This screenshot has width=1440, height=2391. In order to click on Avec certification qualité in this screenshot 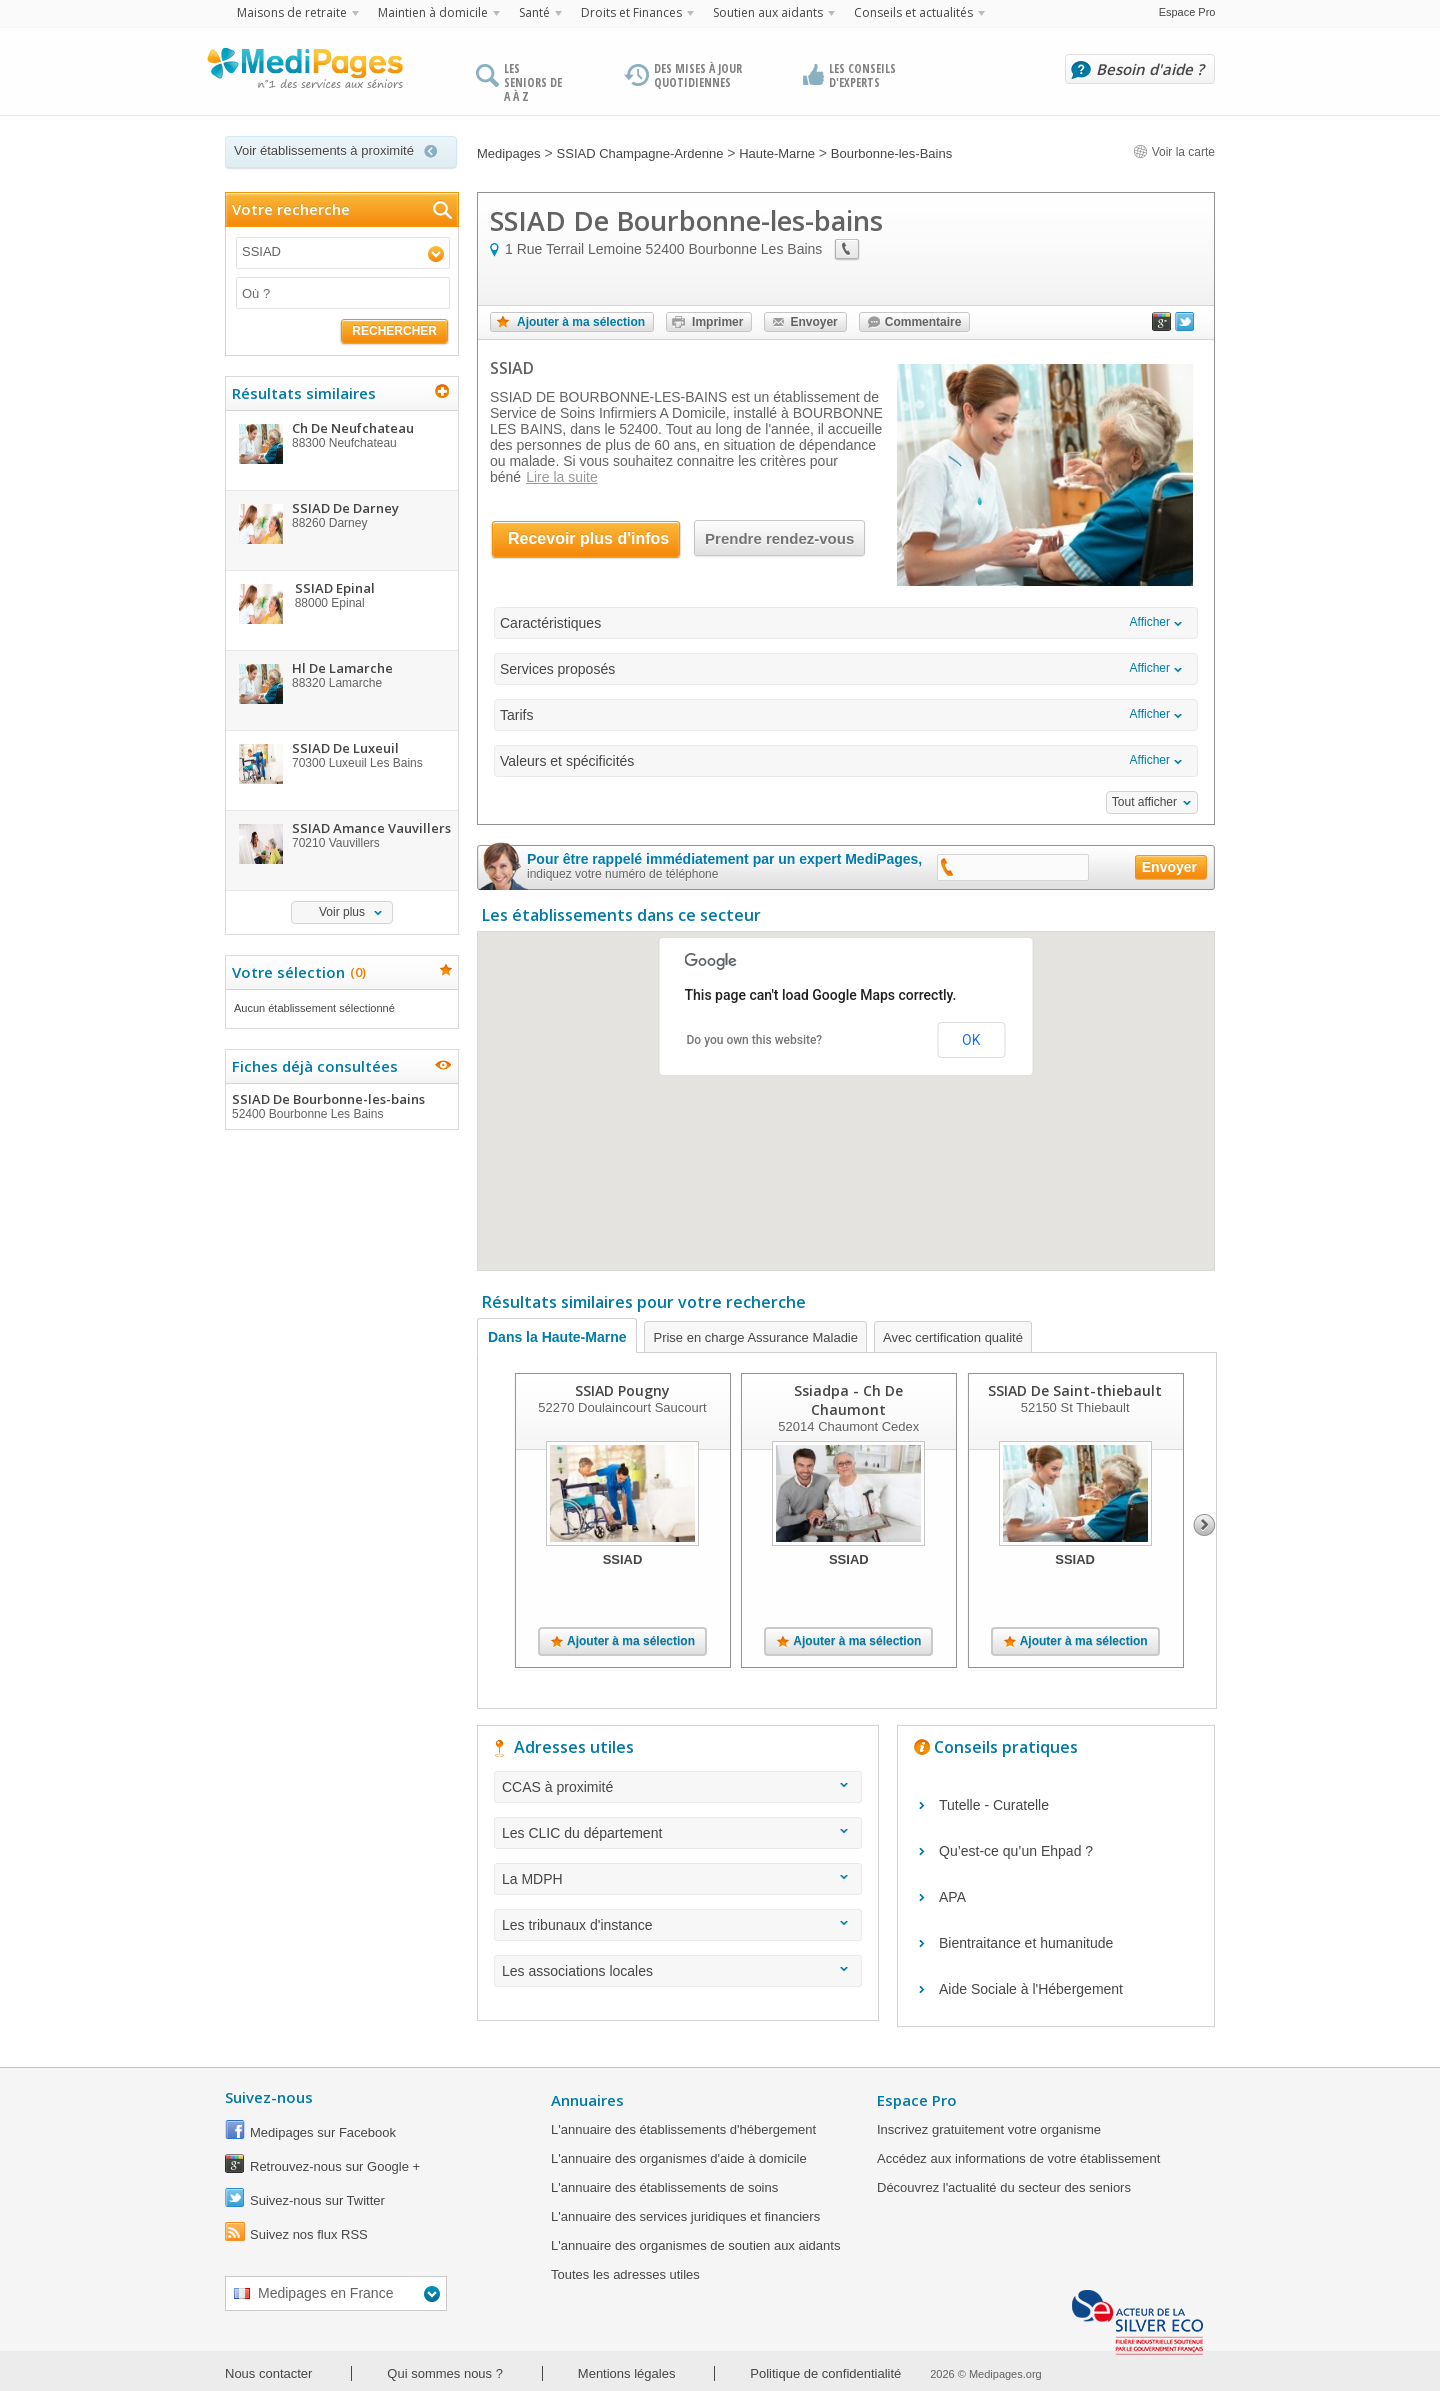, I will do `click(953, 1337)`.